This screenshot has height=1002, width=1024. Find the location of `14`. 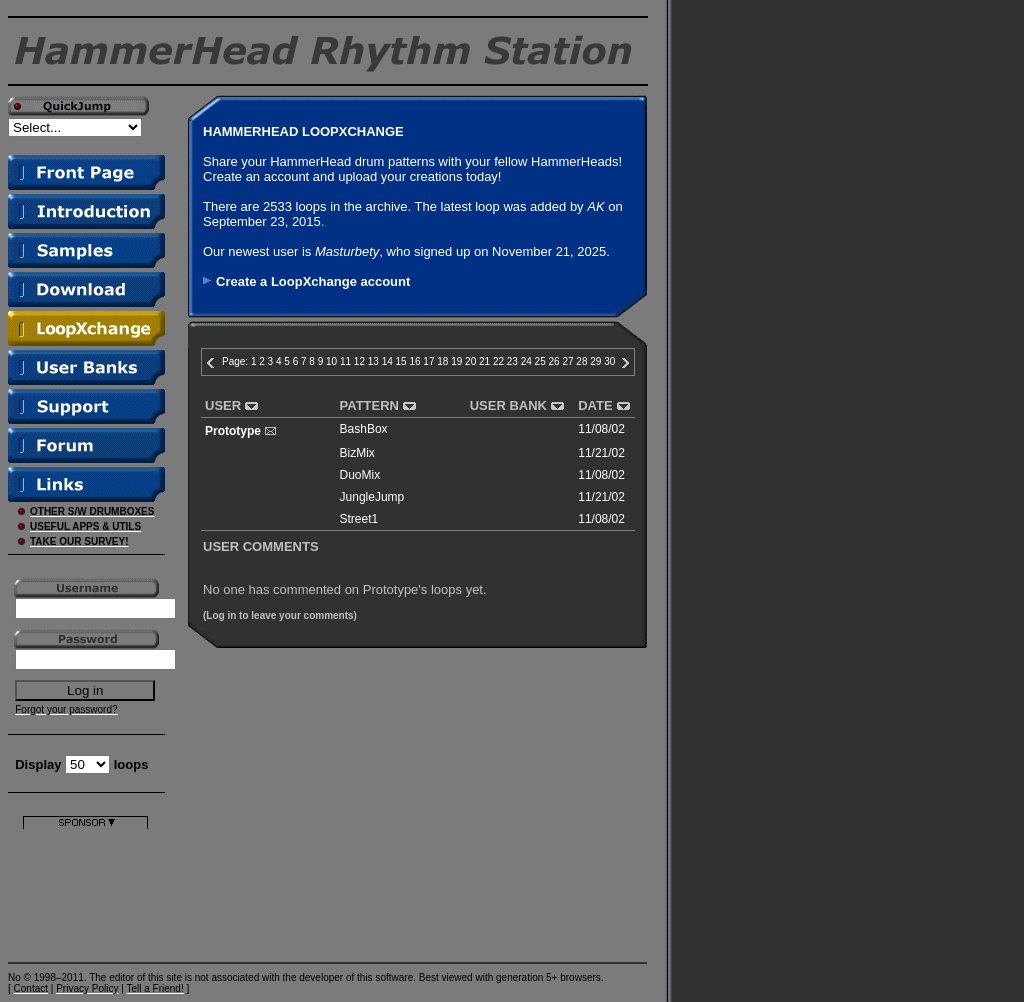

14 is located at coordinates (387, 361).